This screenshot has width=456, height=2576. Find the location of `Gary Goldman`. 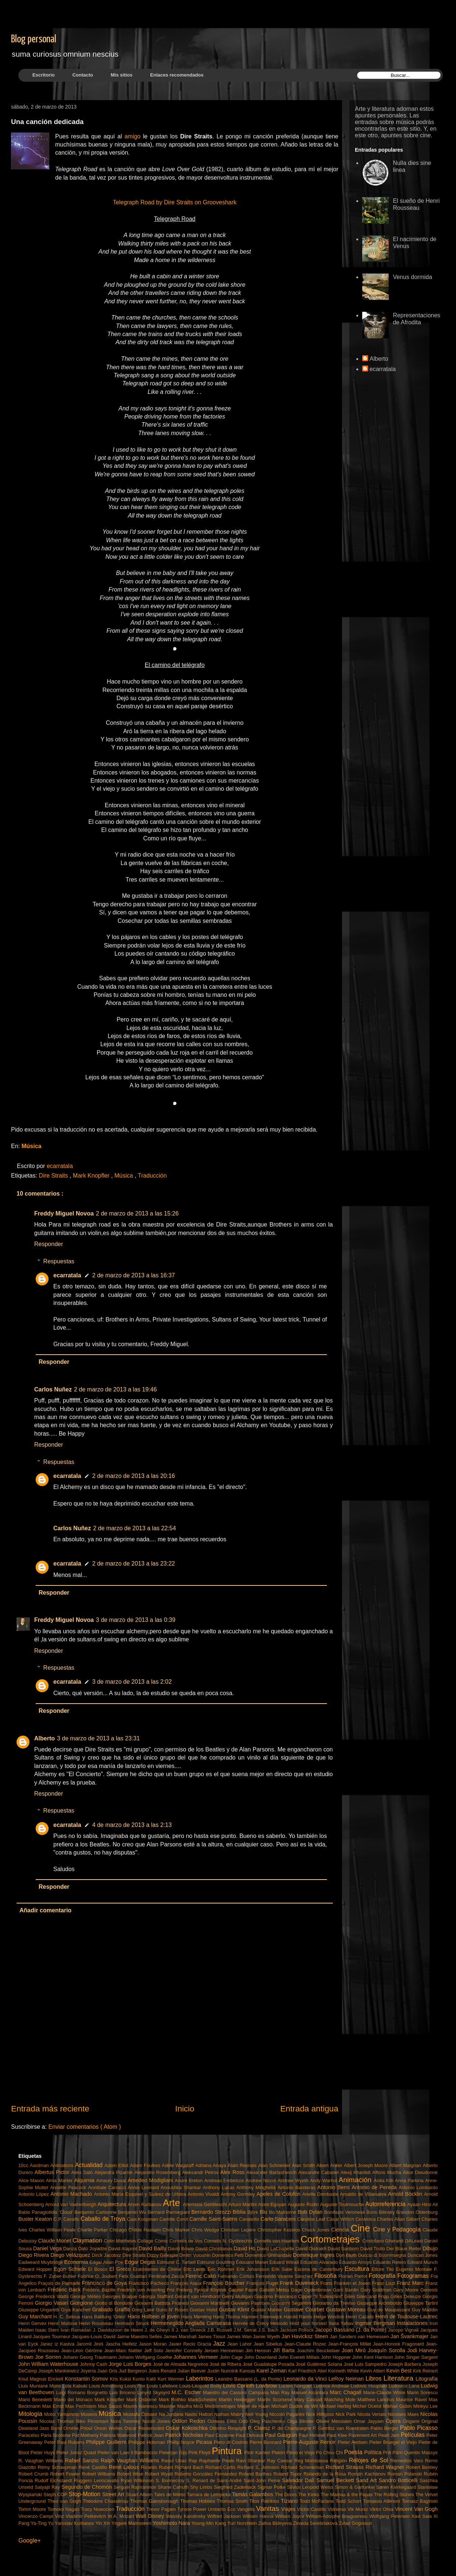

Gary Goldman is located at coordinates (376, 2290).